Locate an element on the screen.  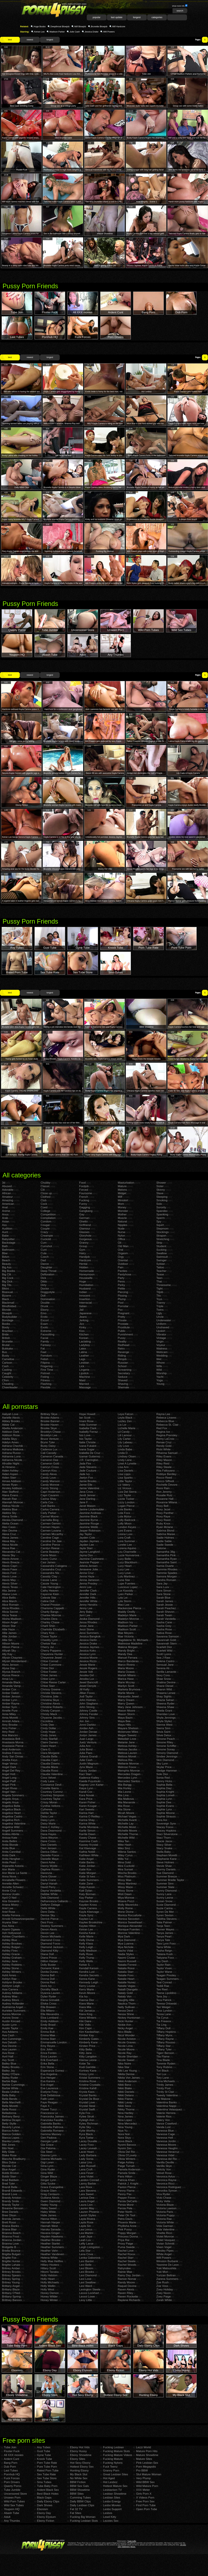
Pantyhose is located at coordinates (124, 1274).